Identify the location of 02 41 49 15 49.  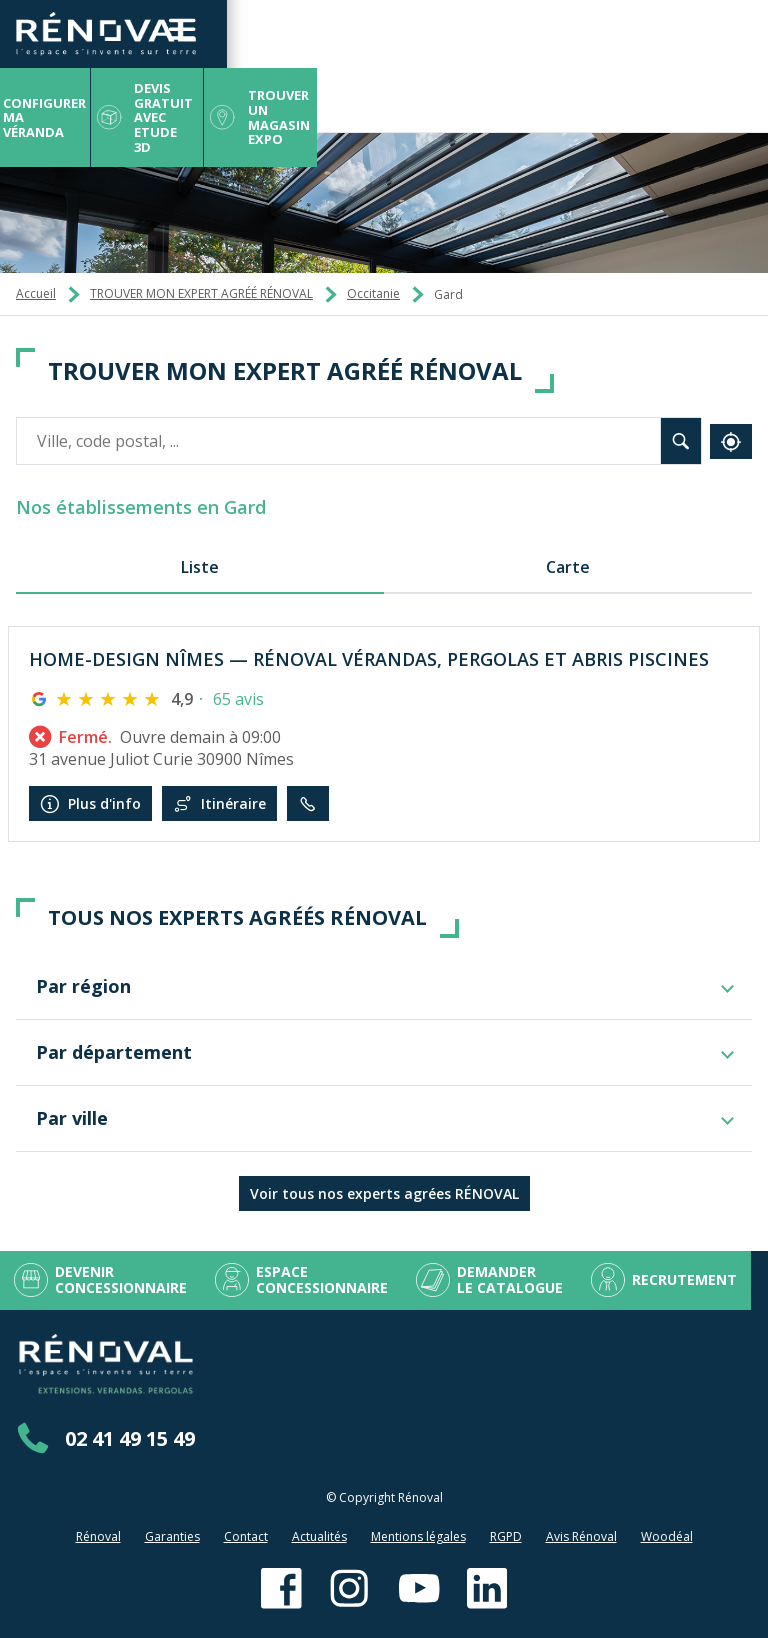
(130, 1438).